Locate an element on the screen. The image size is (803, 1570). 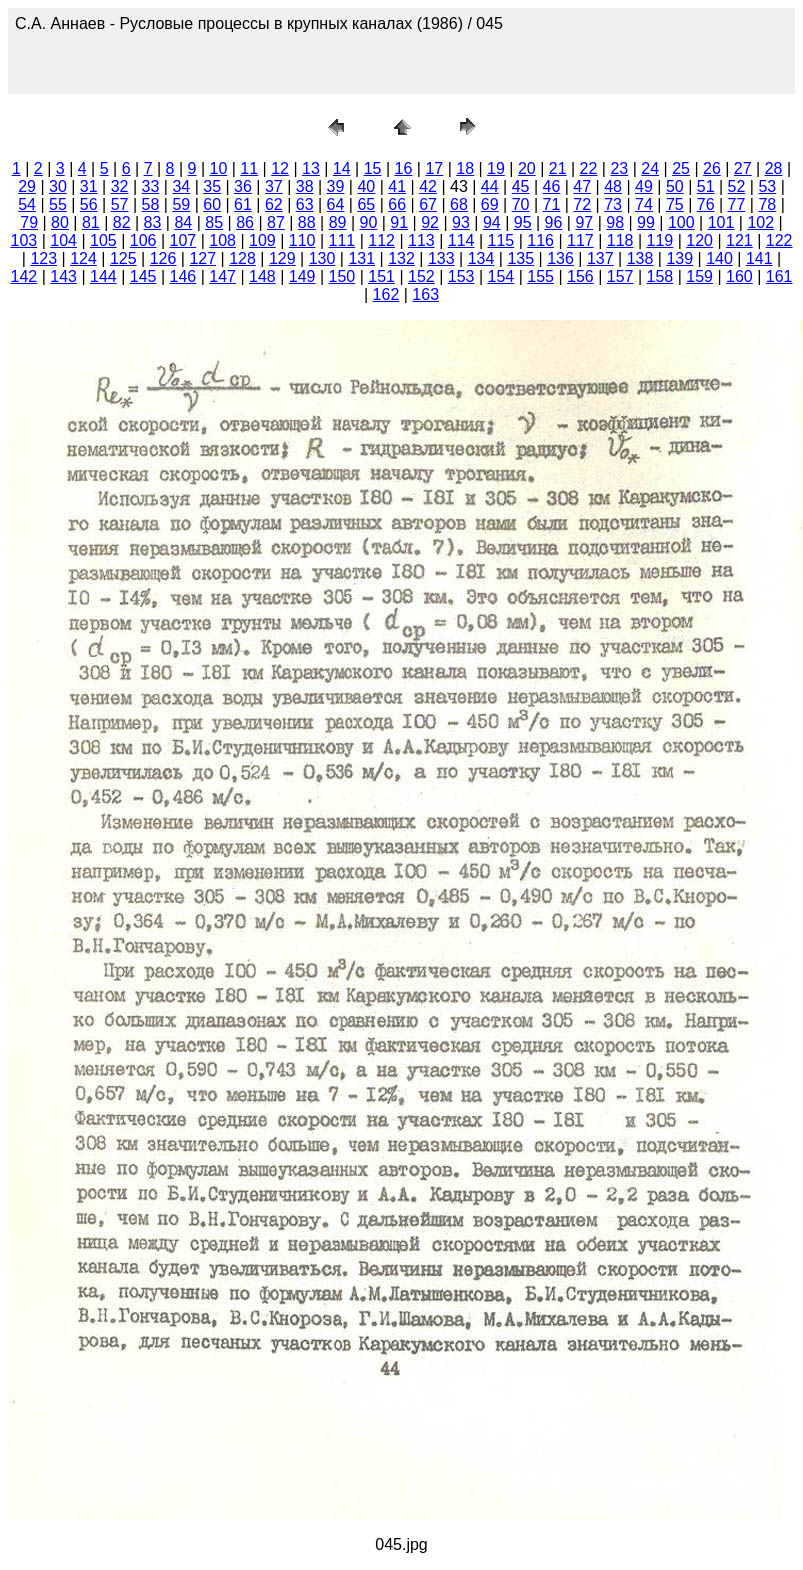
103 is located at coordinates (24, 240).